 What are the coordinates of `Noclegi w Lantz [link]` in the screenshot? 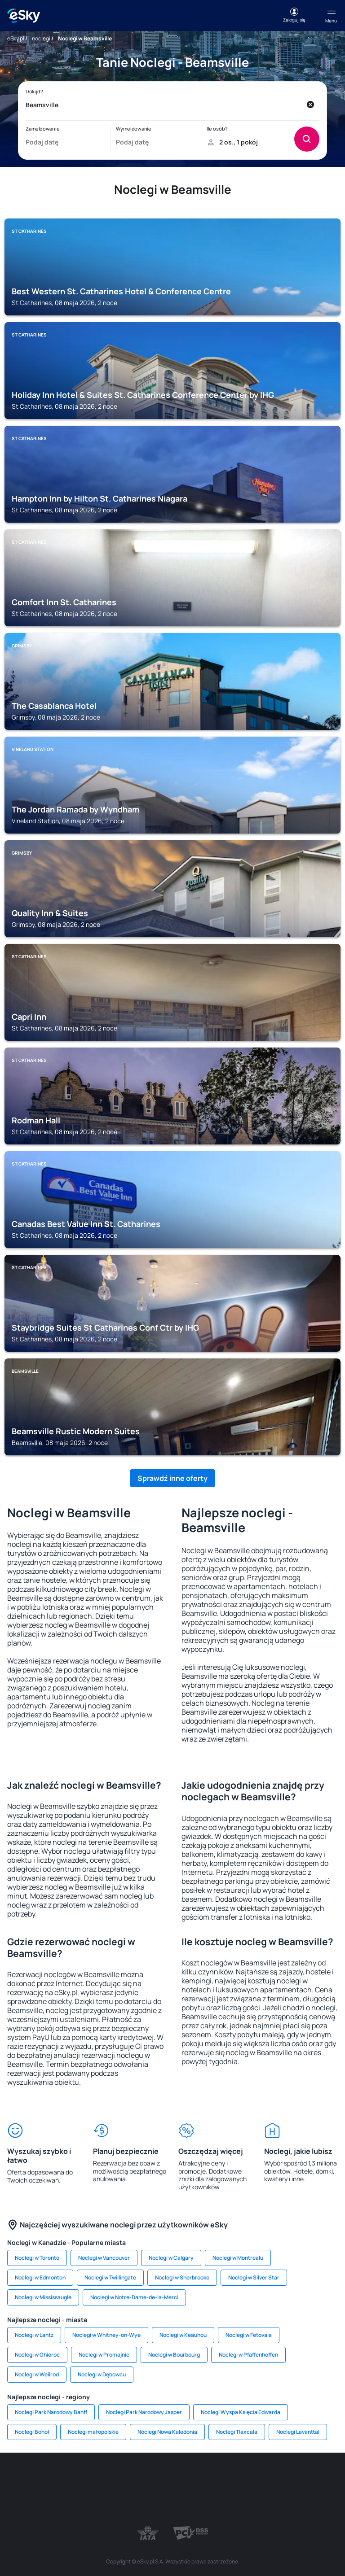 It's located at (34, 2335).